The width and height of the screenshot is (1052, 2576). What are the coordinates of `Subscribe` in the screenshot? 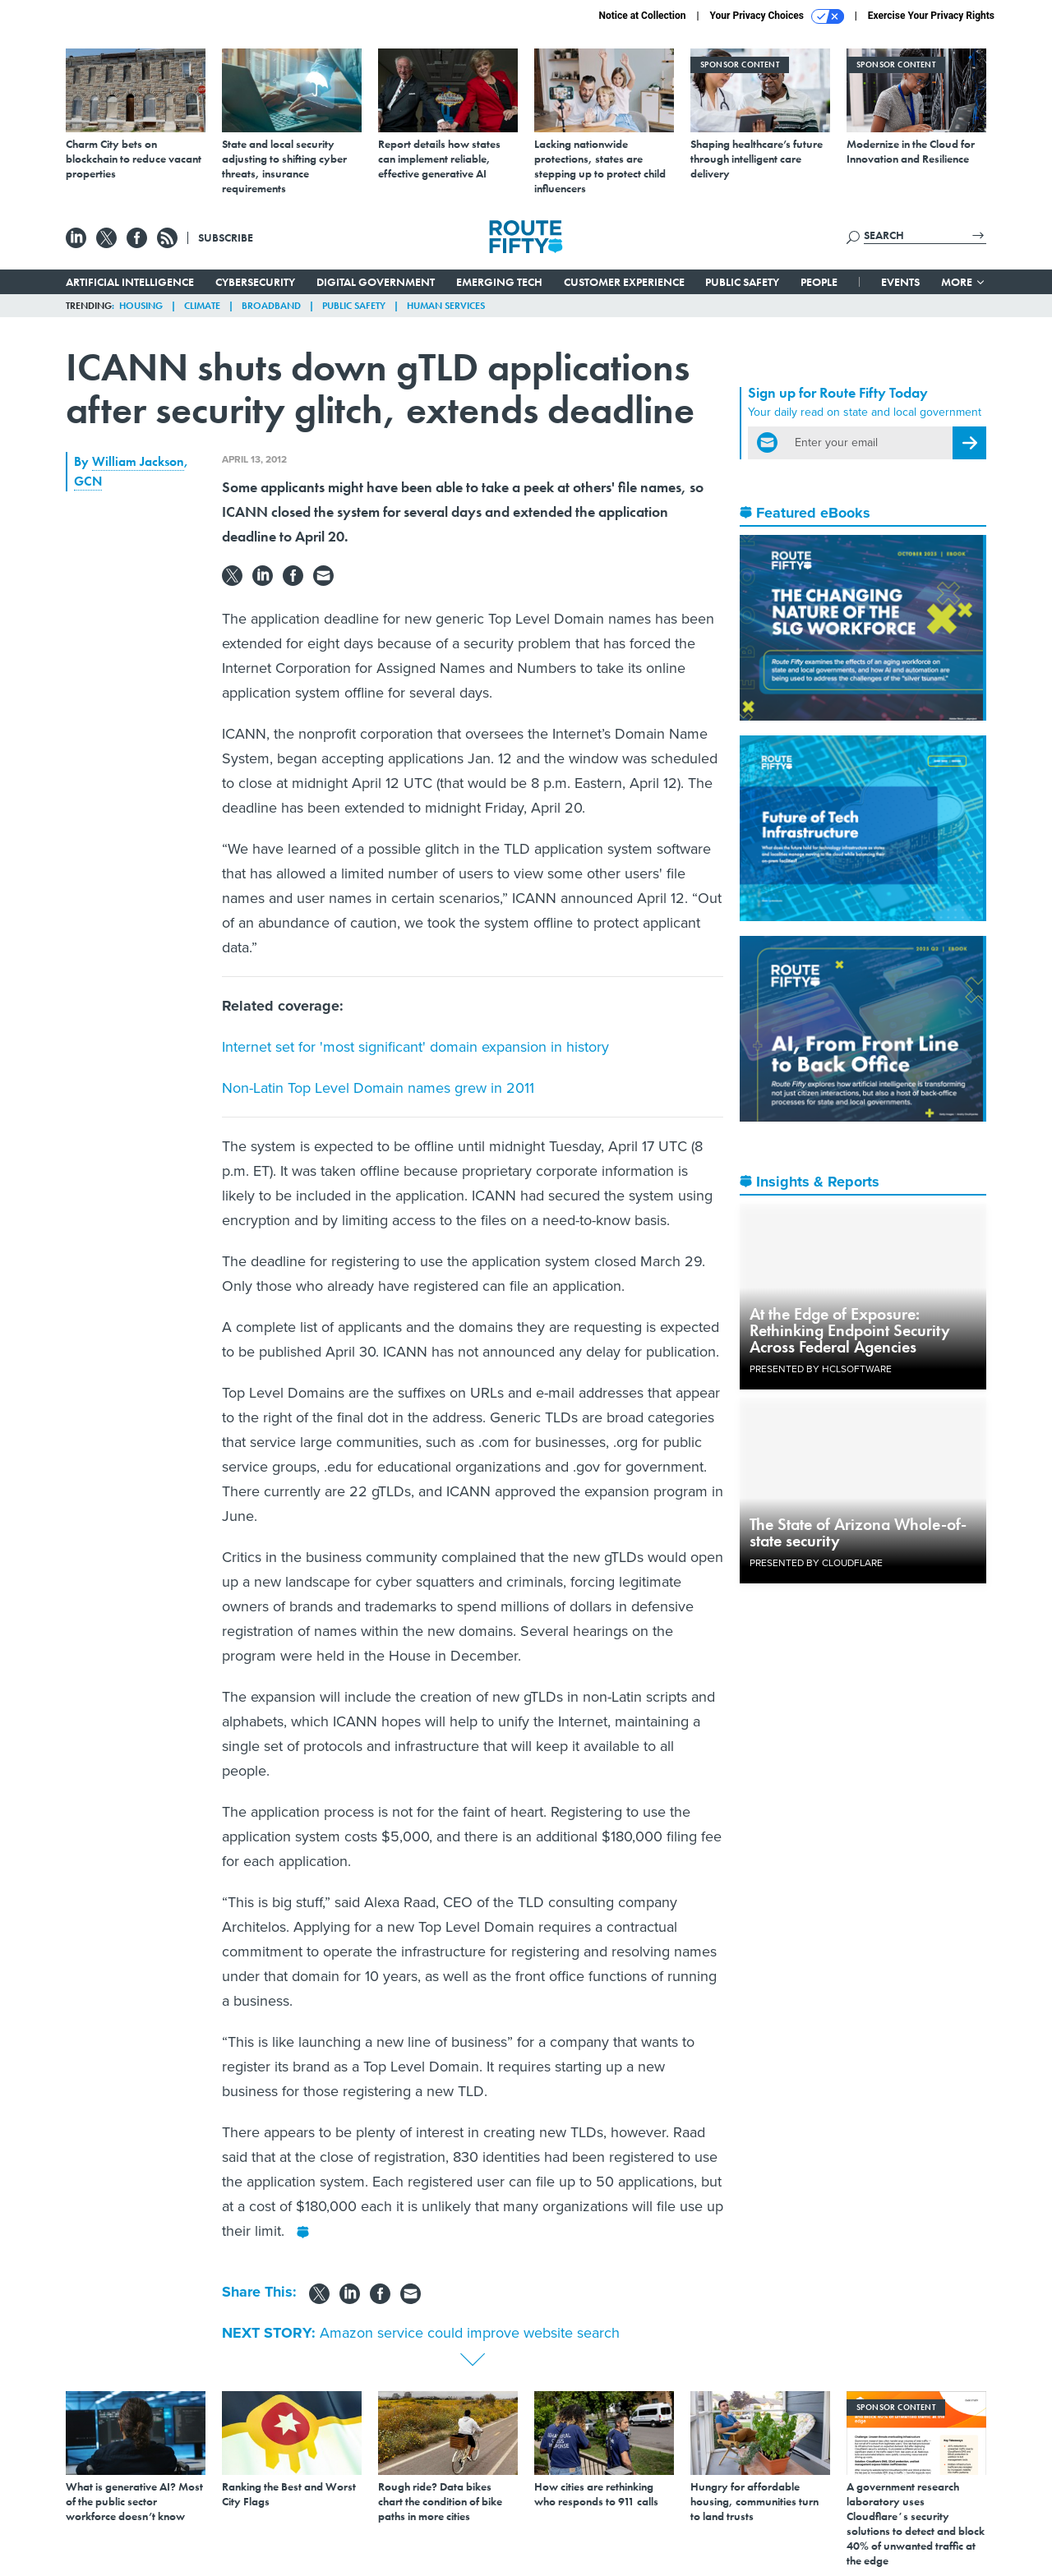 It's located at (225, 237).